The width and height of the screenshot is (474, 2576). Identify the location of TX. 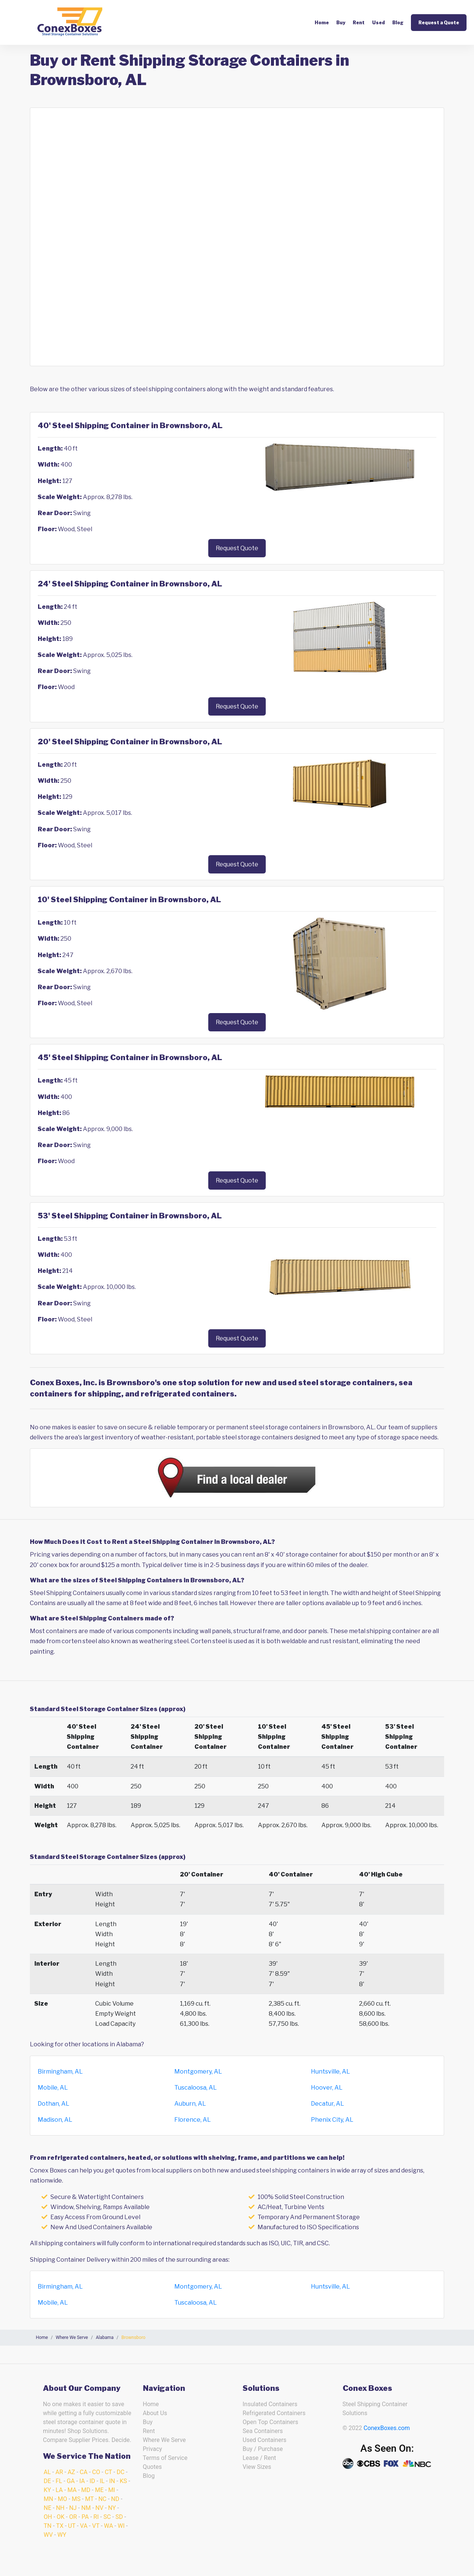
(59, 2525).